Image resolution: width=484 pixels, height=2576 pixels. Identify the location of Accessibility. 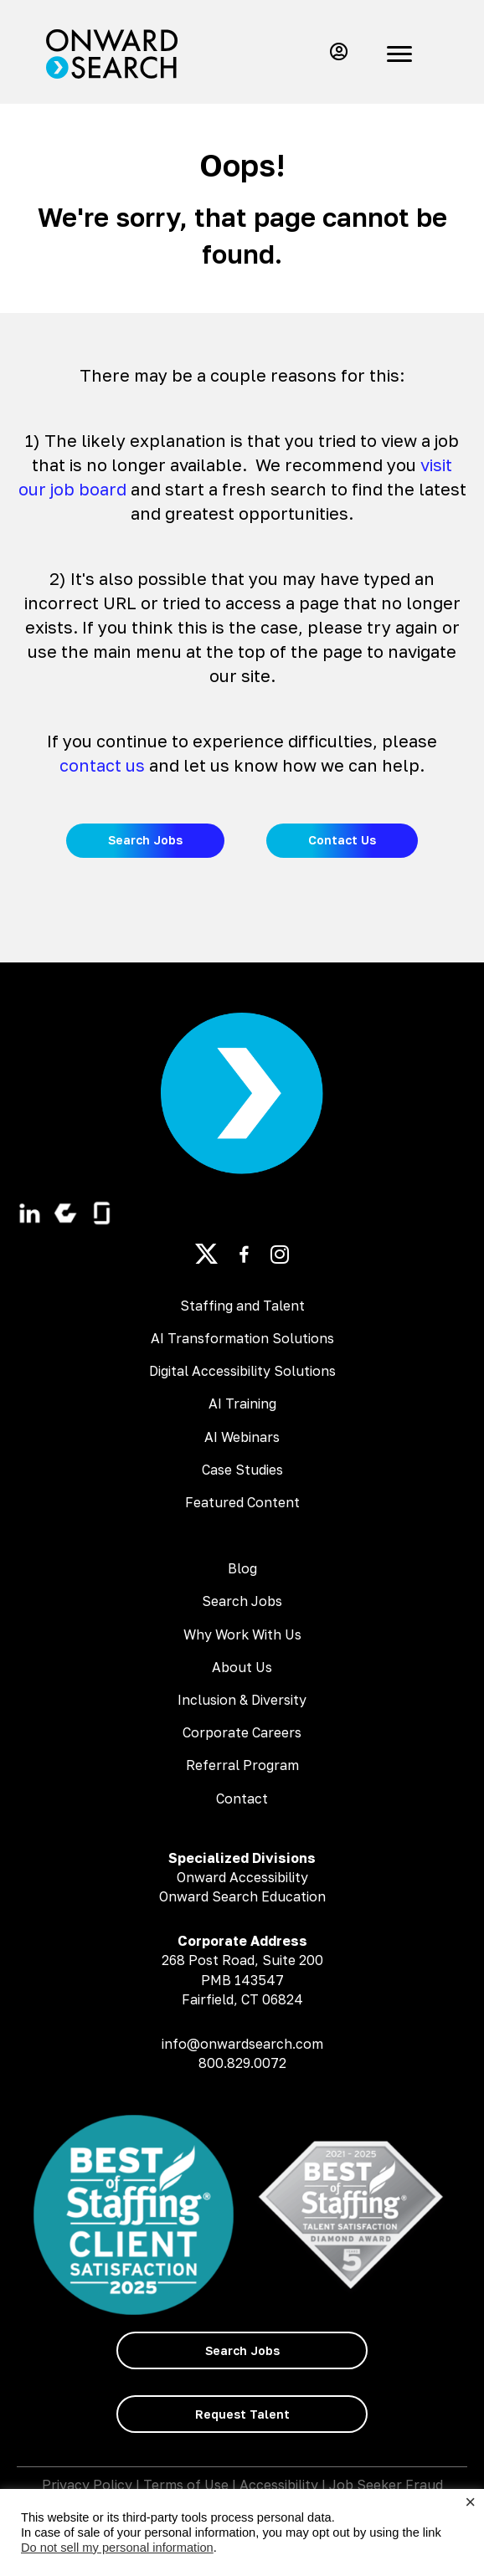
(278, 2484).